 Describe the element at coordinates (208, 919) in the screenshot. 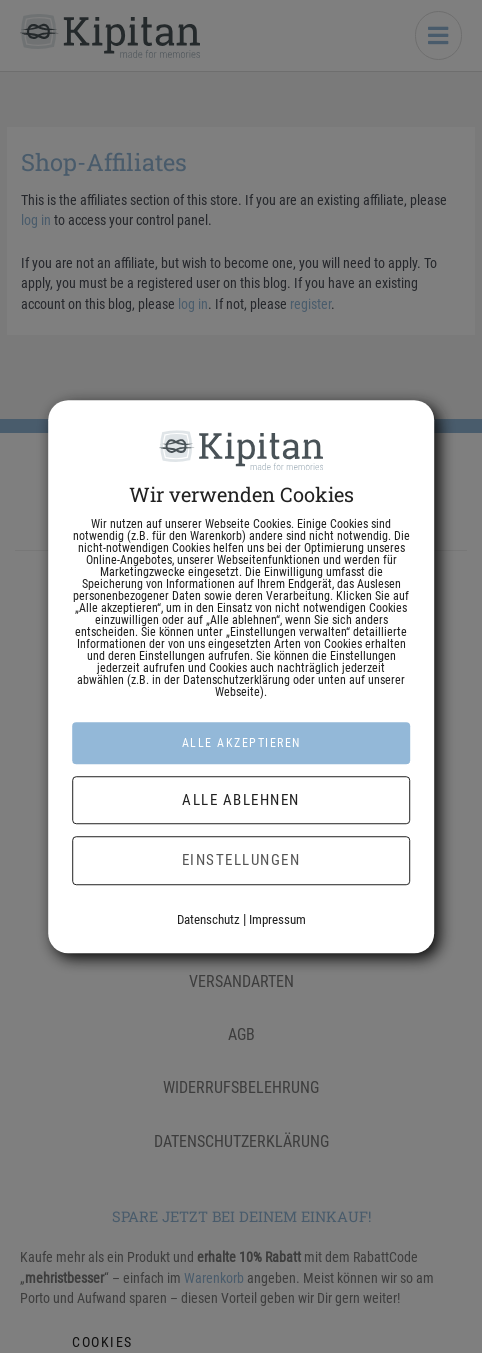

I see `Datenschutz` at that location.